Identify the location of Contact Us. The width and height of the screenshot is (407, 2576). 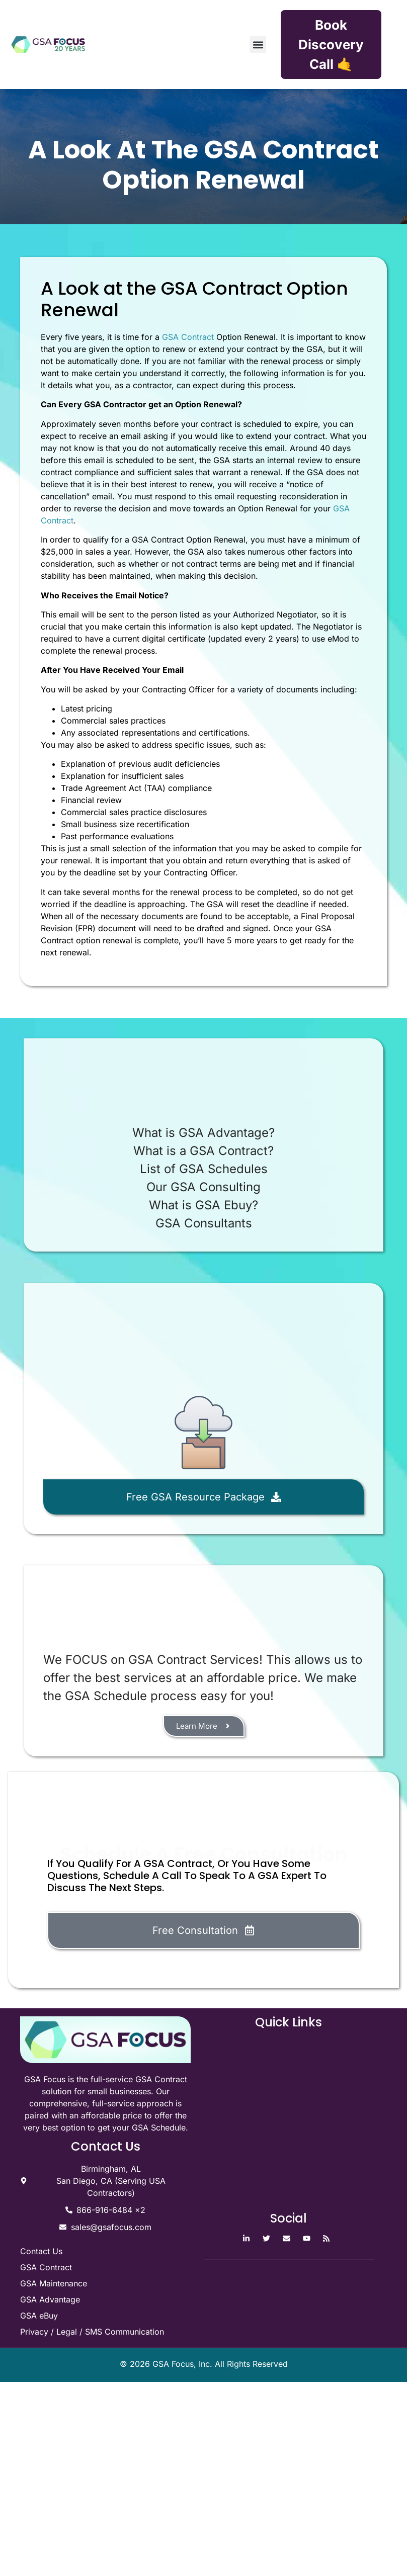
(41, 2251).